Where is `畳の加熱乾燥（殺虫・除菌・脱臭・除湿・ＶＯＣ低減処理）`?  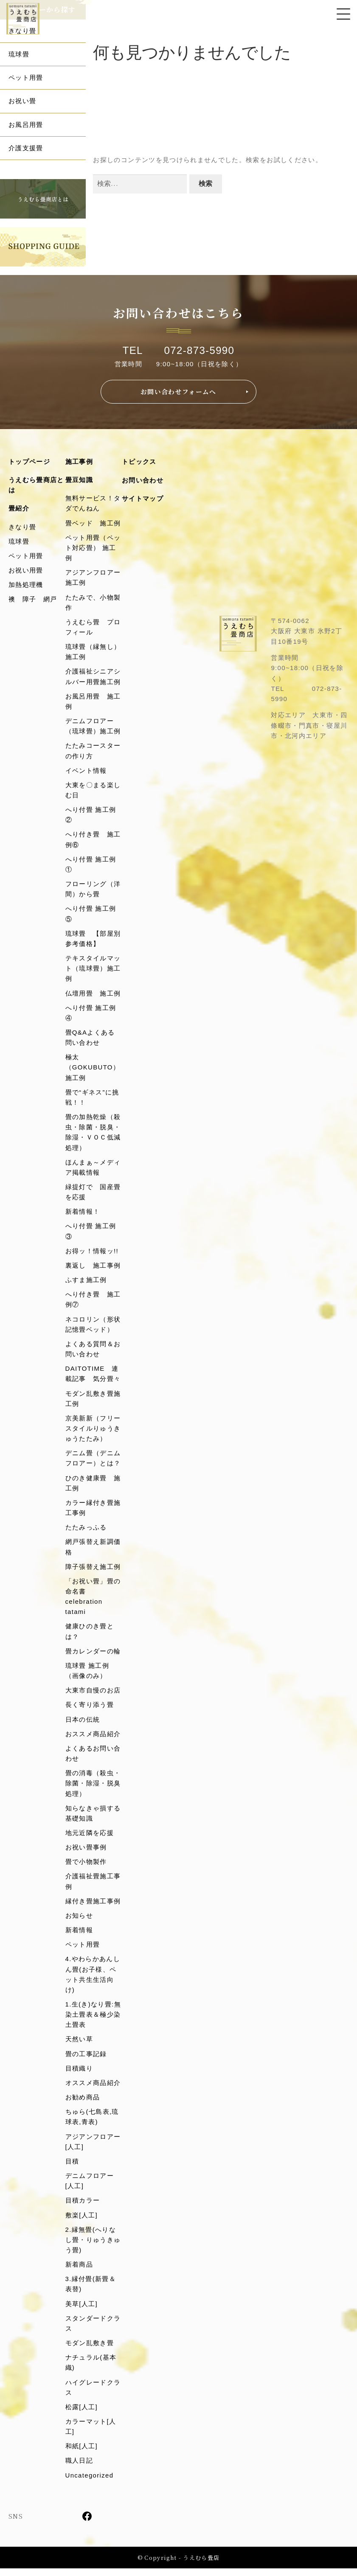
畳の加熱乾燥（殺虫・除菌・脱臭・除湿・ＶＯＣ低減処理） is located at coordinates (93, 1135).